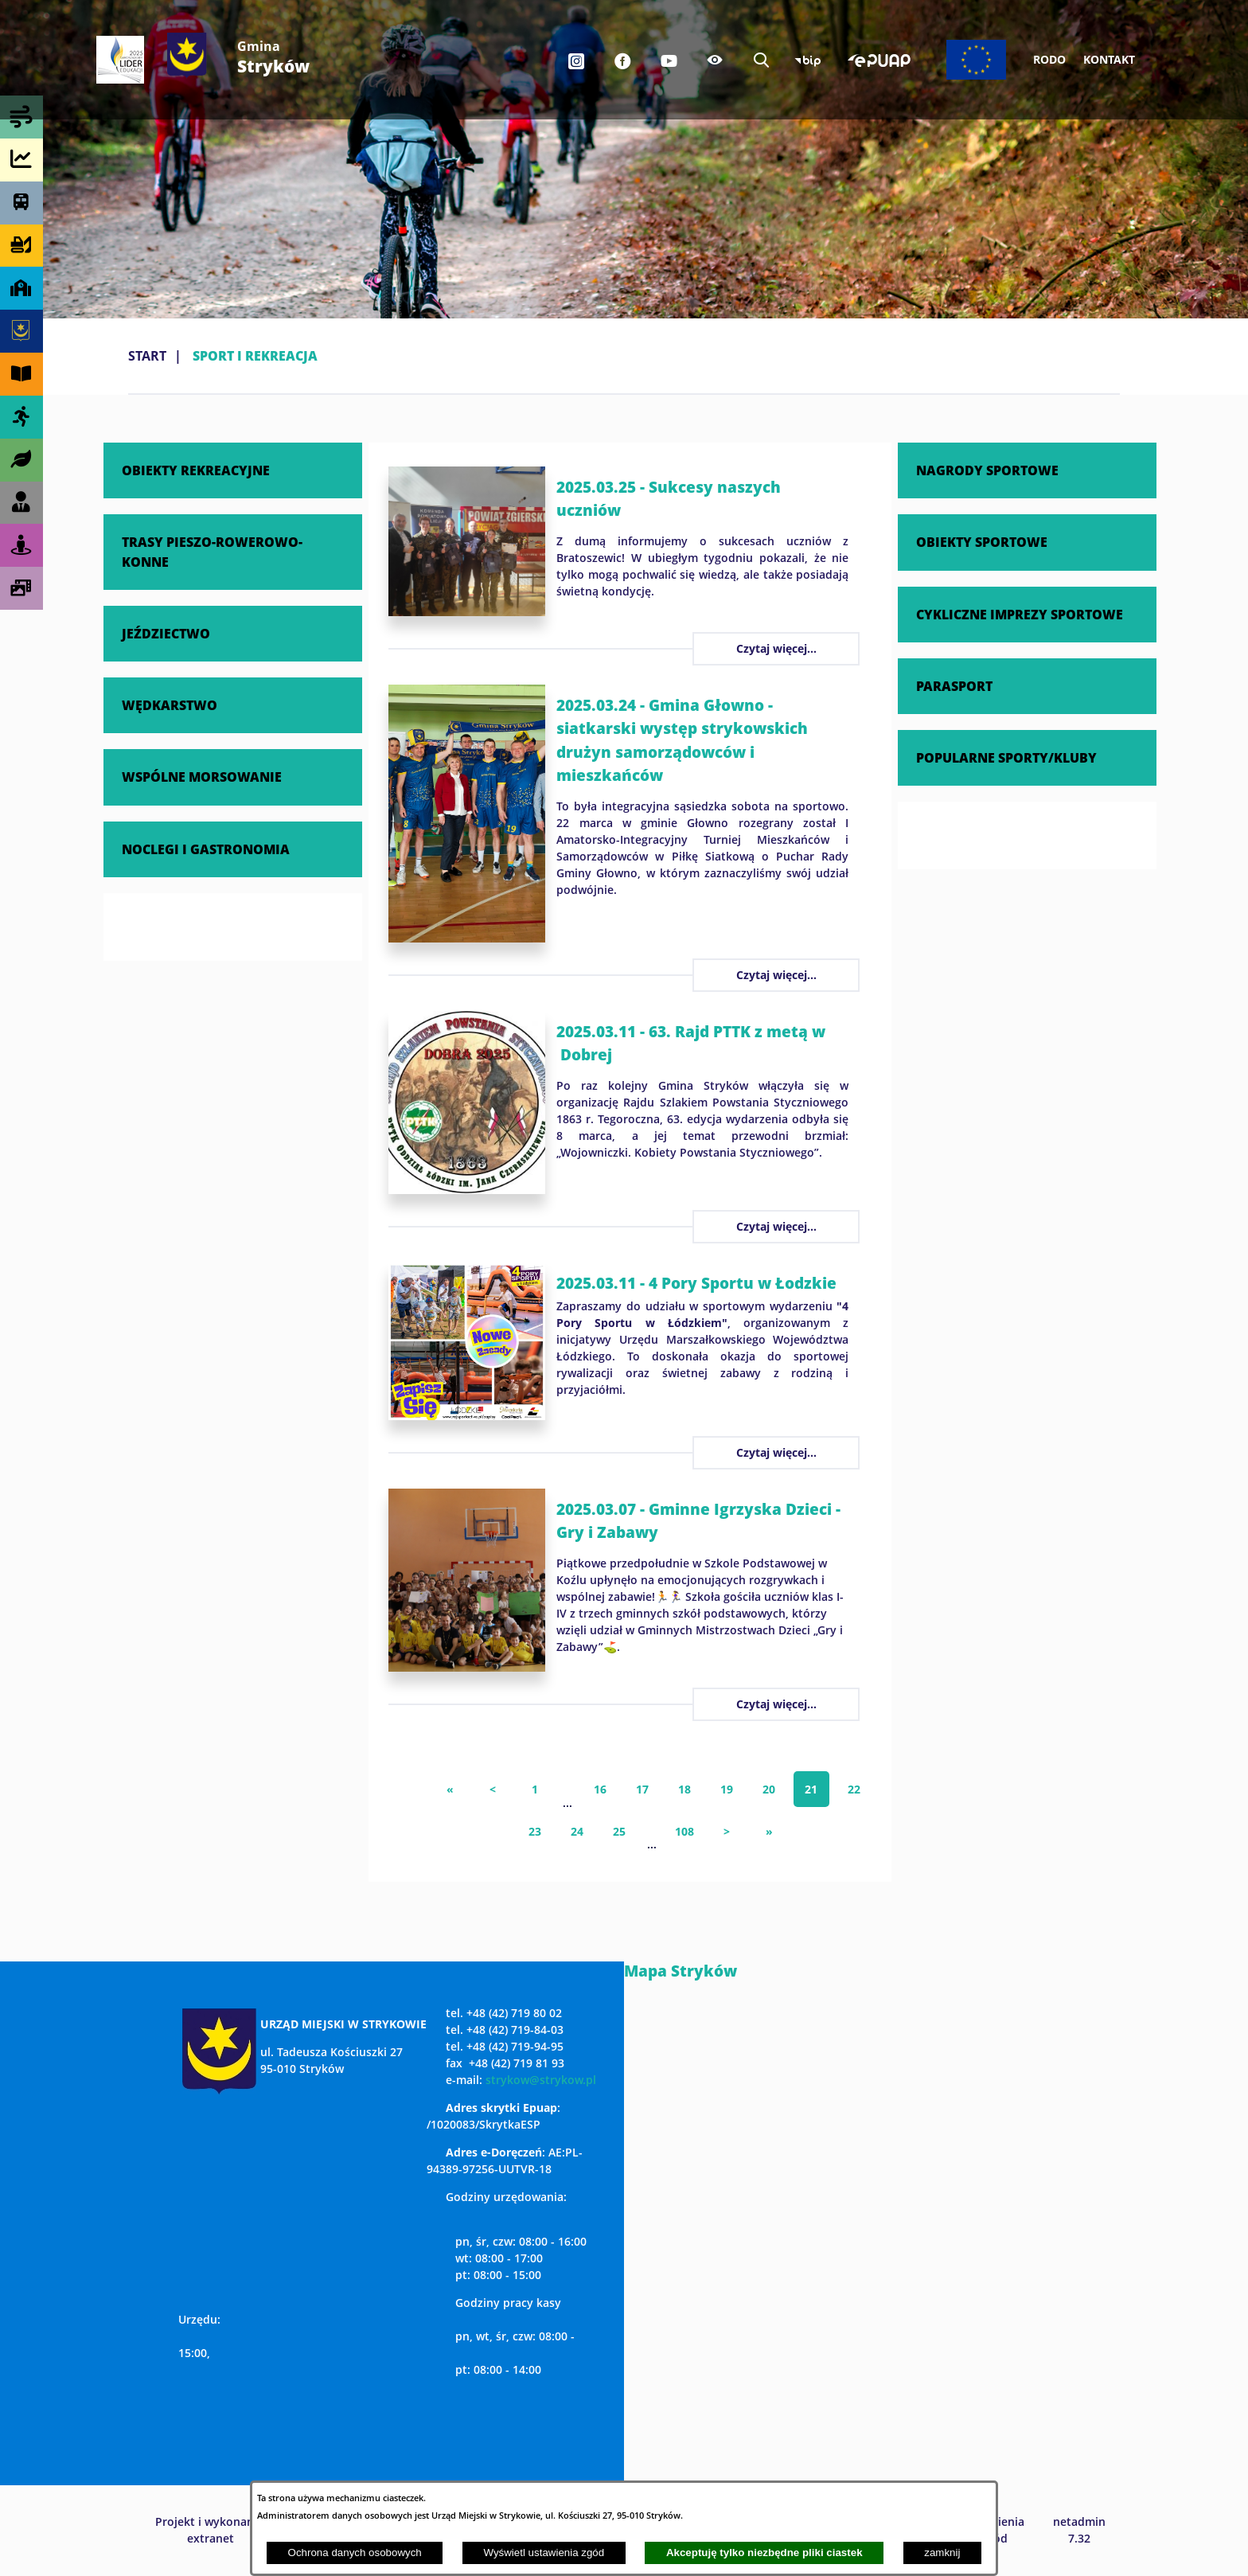  What do you see at coordinates (206, 849) in the screenshot?
I see `NOCLEGI I GASTRONOMIA` at bounding box center [206, 849].